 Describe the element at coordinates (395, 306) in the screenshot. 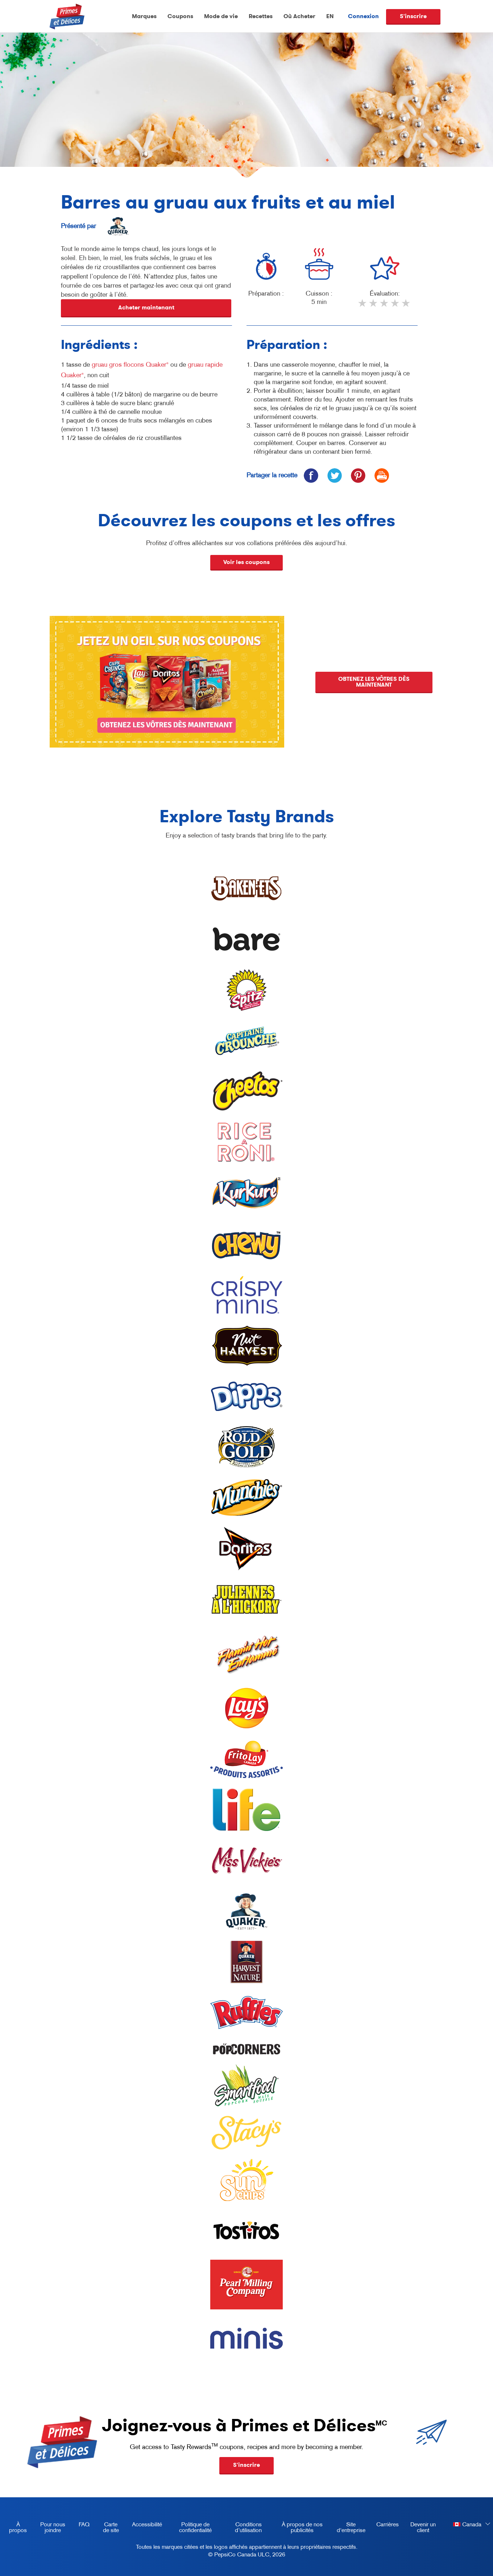

I see `4 stars` at that location.